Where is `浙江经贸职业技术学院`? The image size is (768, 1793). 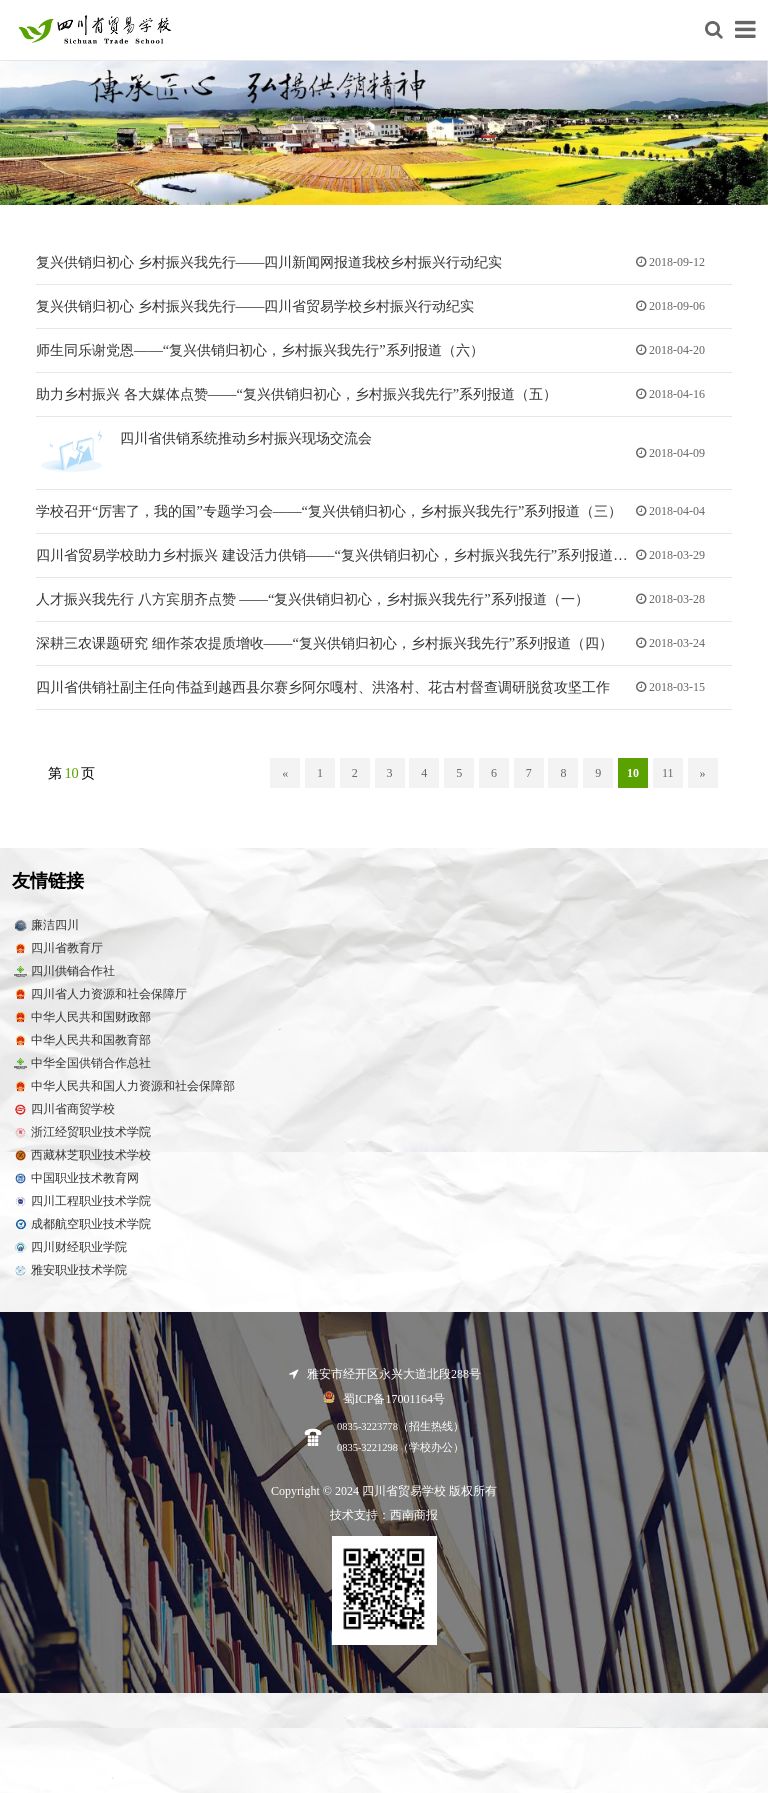 浙江经贸职业技术学院 is located at coordinates (81, 1140).